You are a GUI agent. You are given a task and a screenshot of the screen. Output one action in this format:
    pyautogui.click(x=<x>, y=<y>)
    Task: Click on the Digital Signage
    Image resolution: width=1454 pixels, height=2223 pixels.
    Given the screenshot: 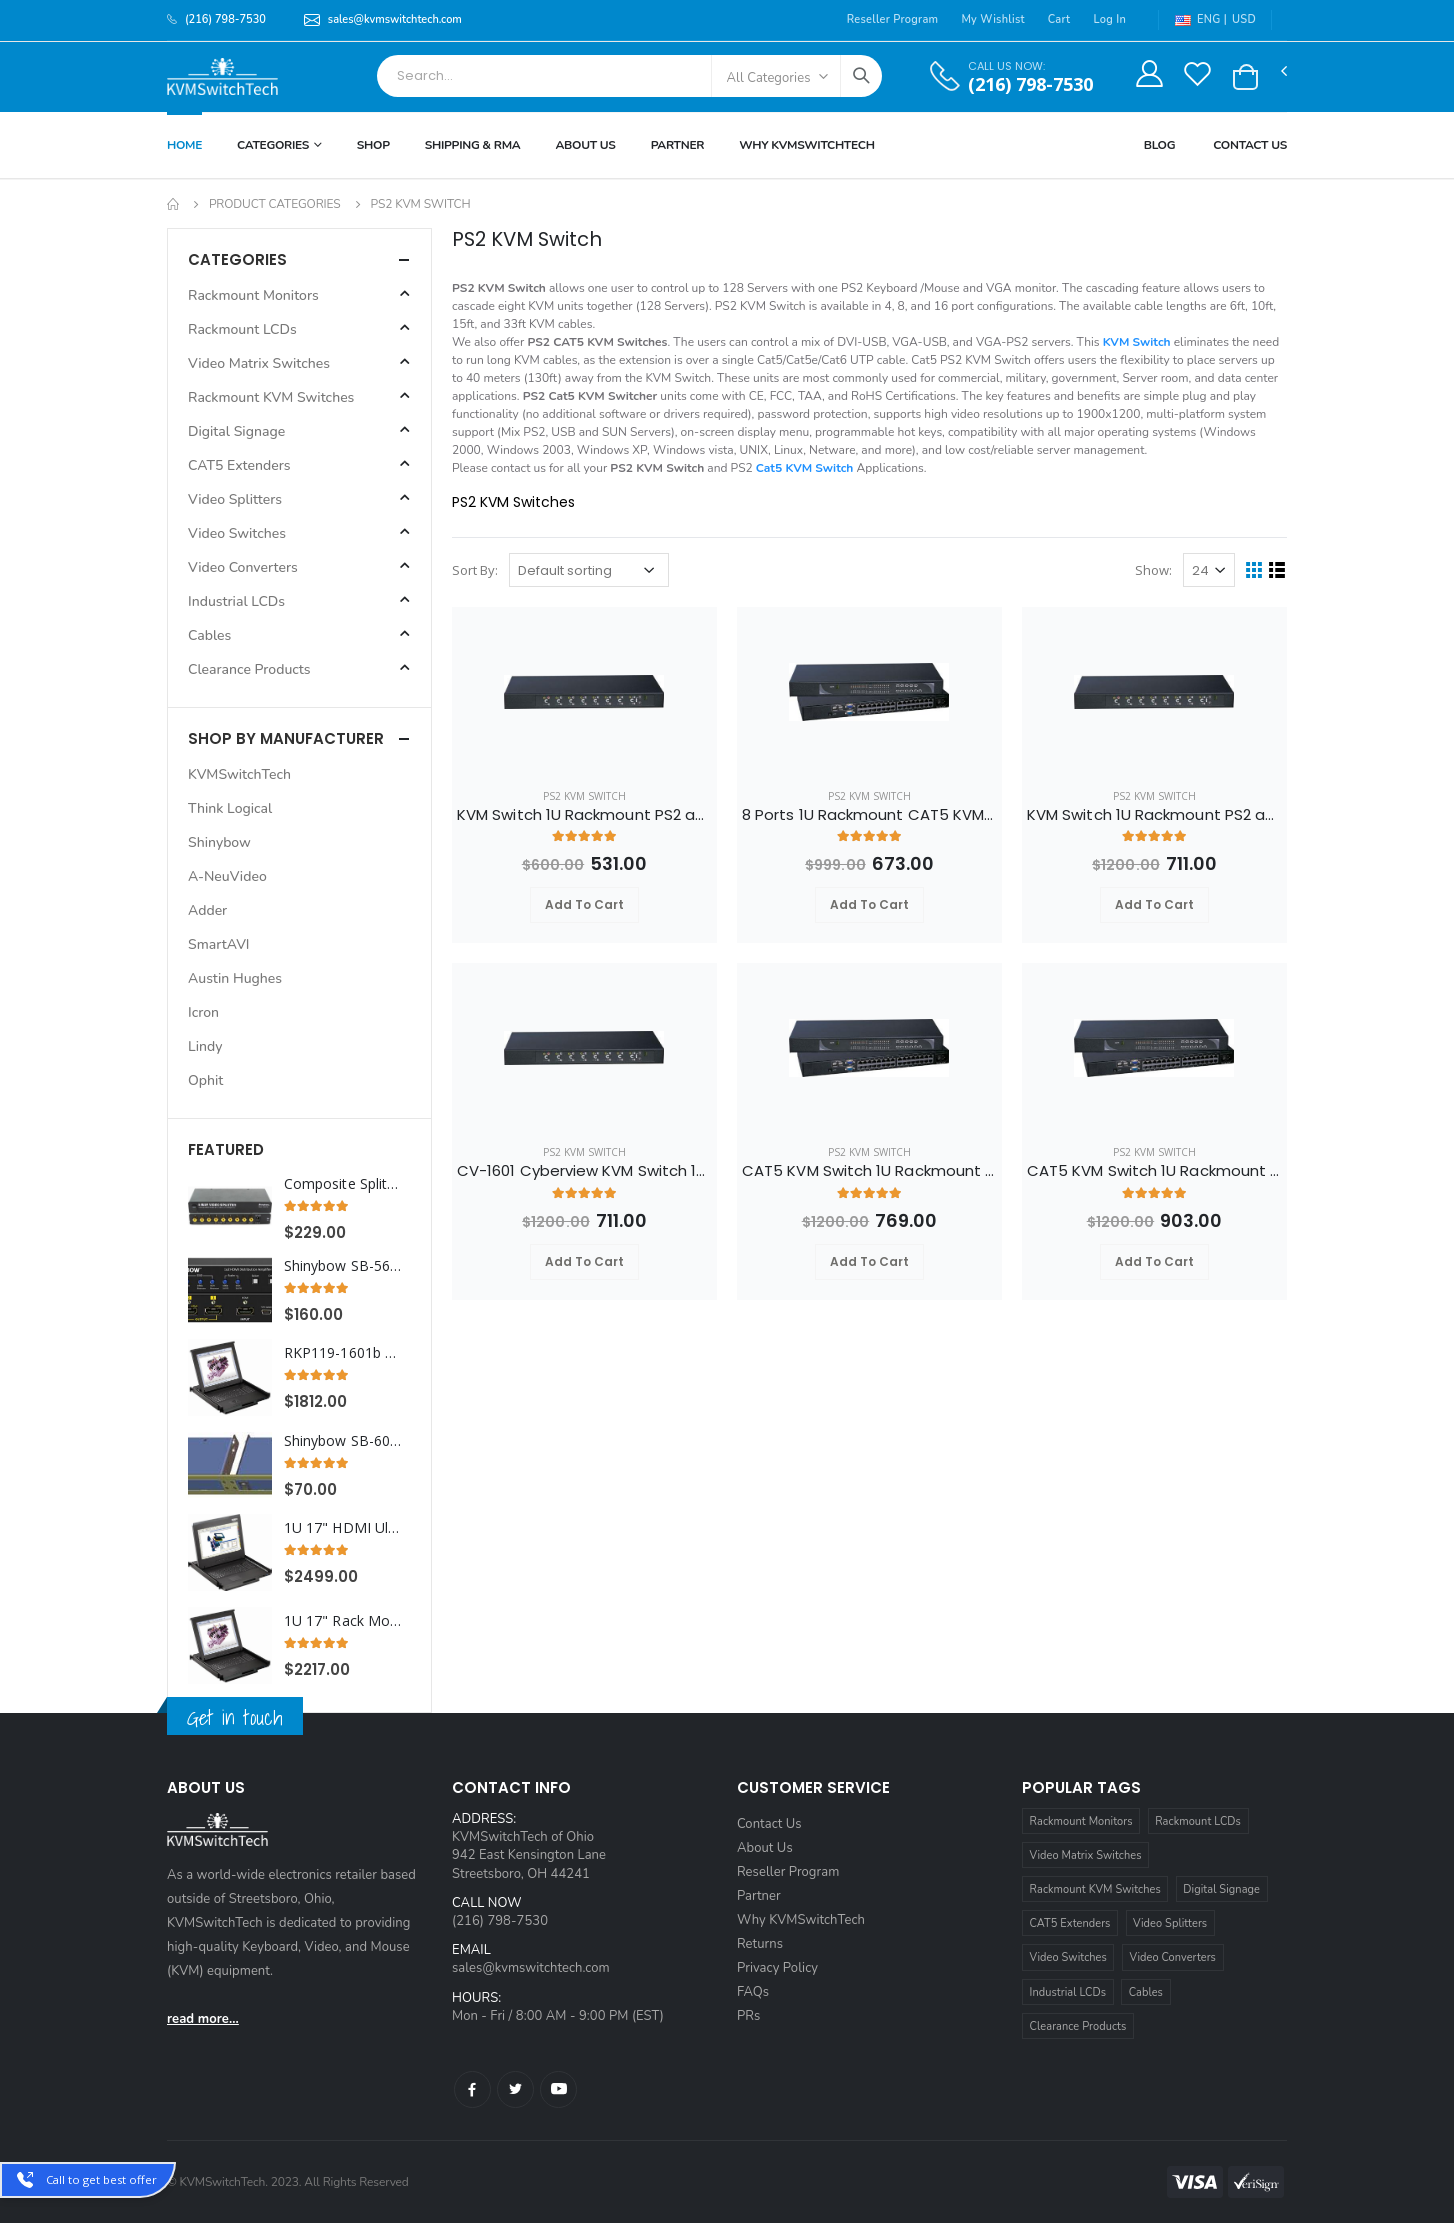 What is the action you would take?
    pyautogui.click(x=1221, y=1889)
    